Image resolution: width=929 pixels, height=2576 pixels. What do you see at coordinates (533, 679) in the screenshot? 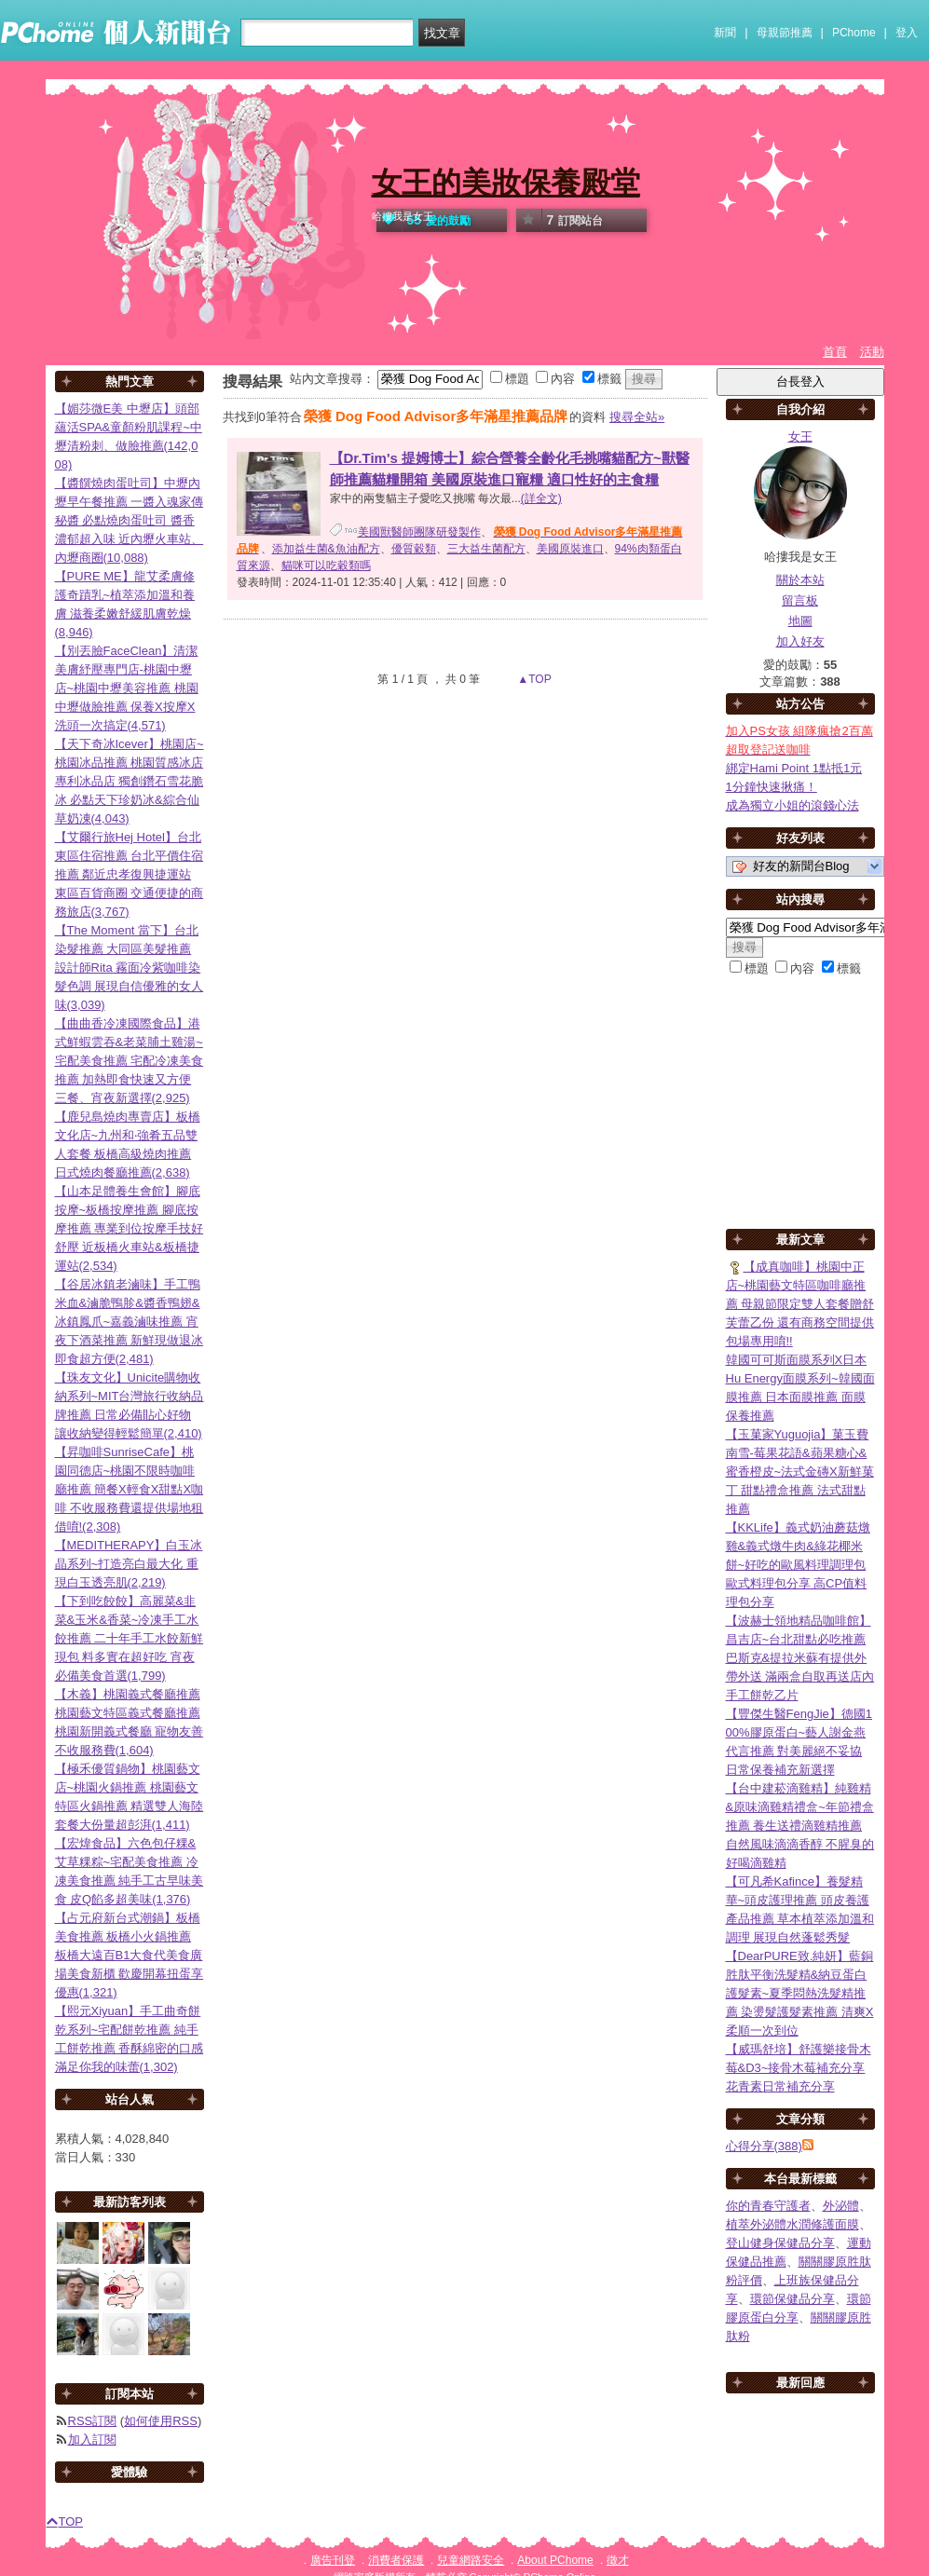
I see `▲TOP` at bounding box center [533, 679].